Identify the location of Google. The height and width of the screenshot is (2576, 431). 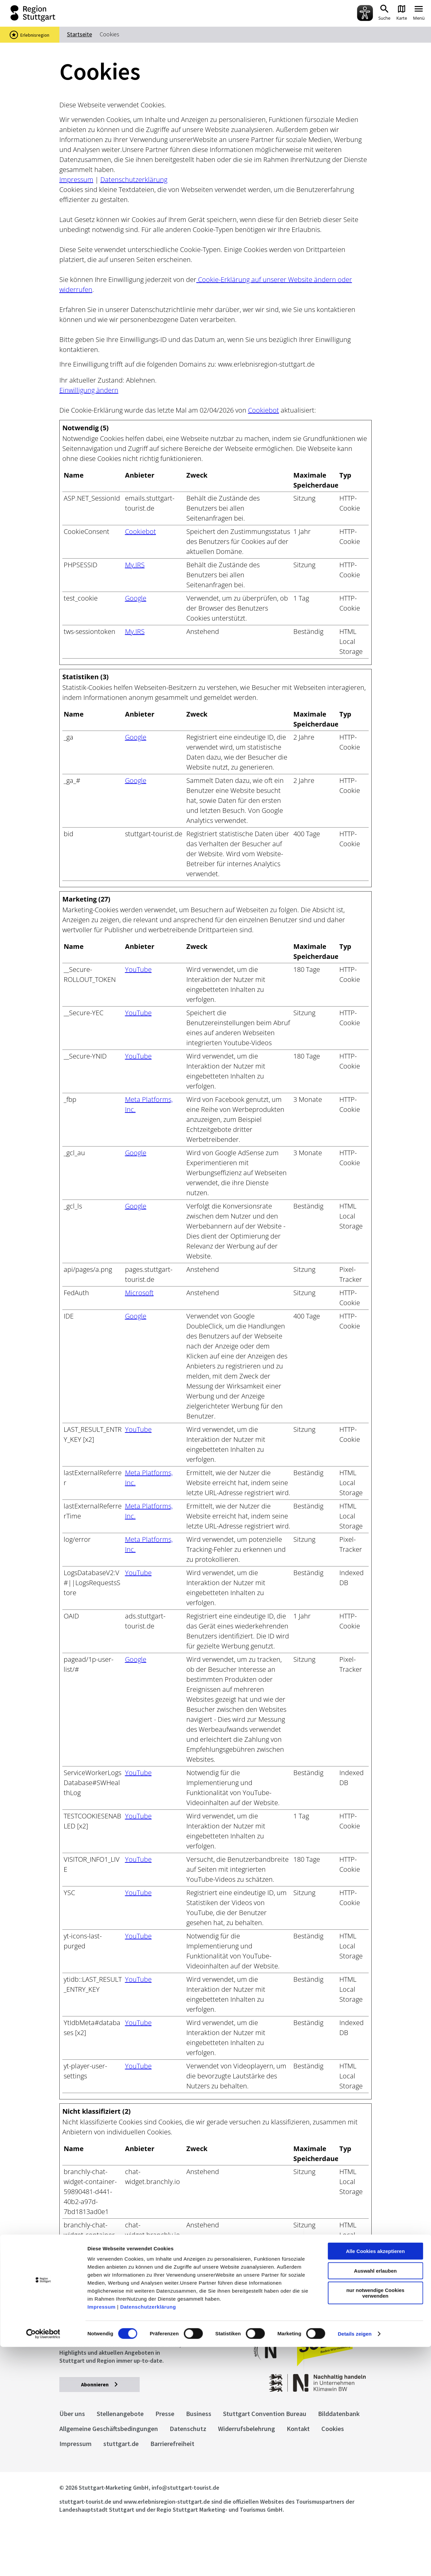
(135, 598).